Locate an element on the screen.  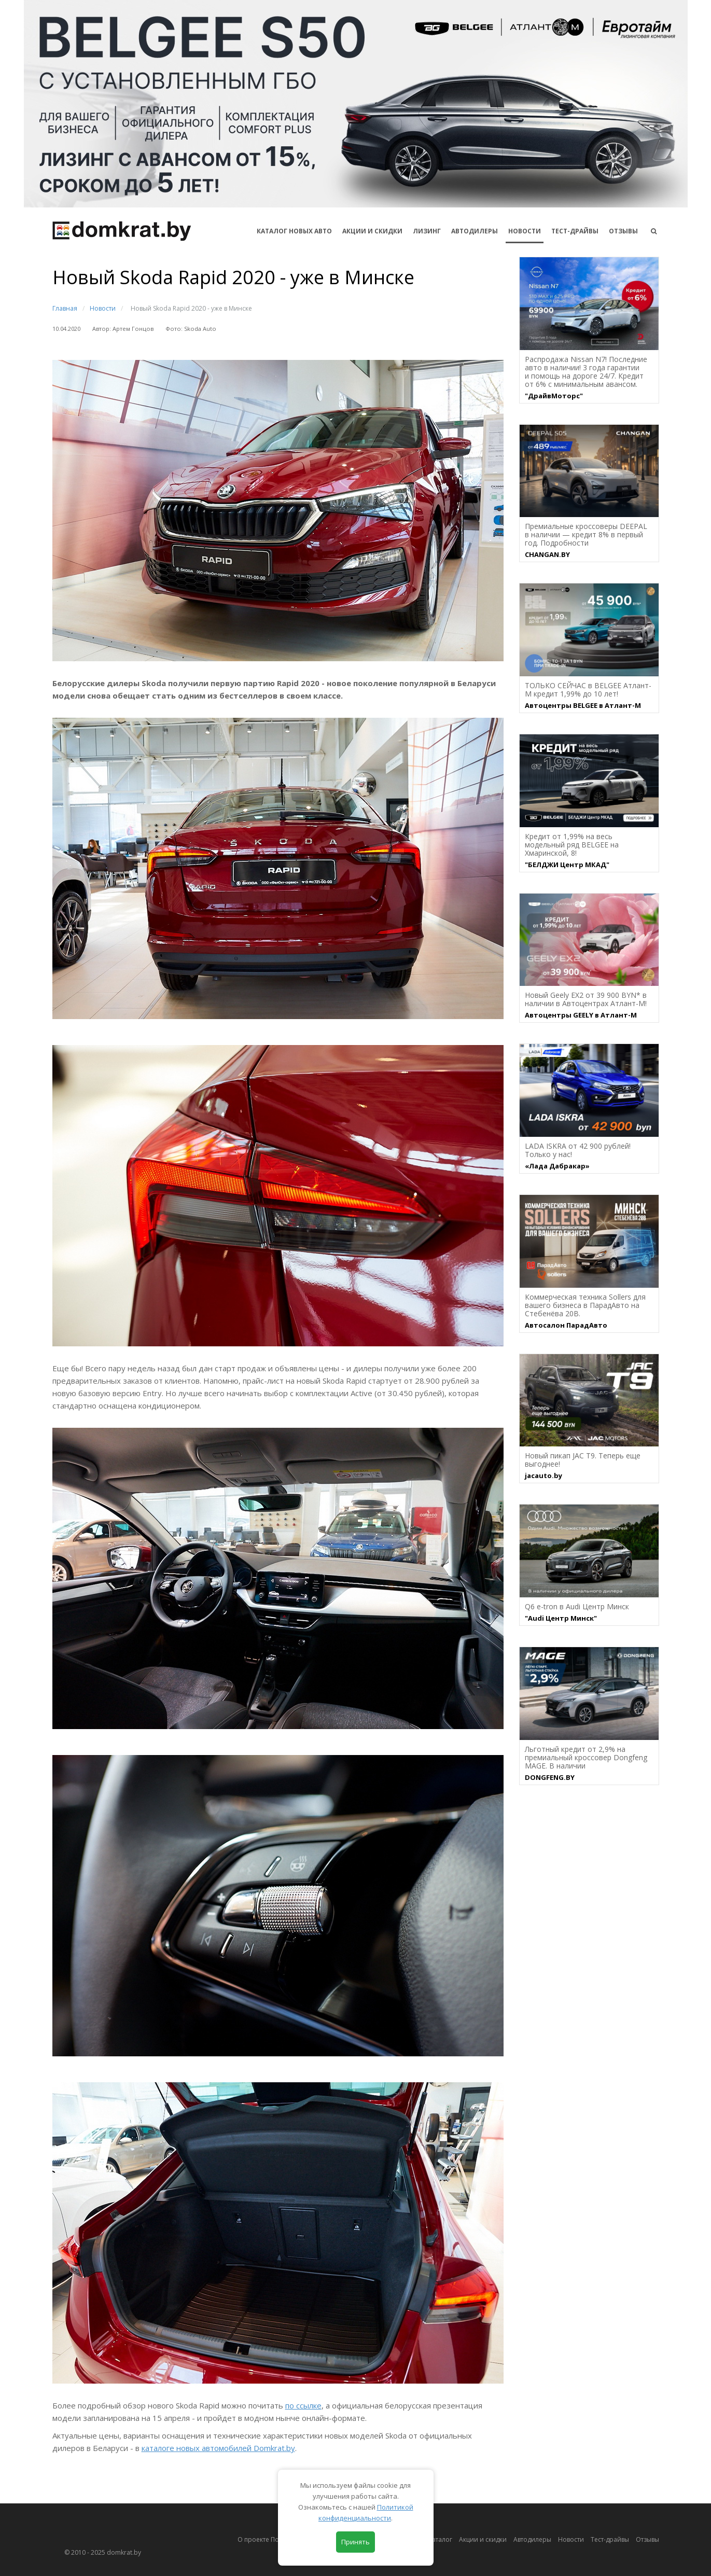
Отзывы is located at coordinates (623, 231).